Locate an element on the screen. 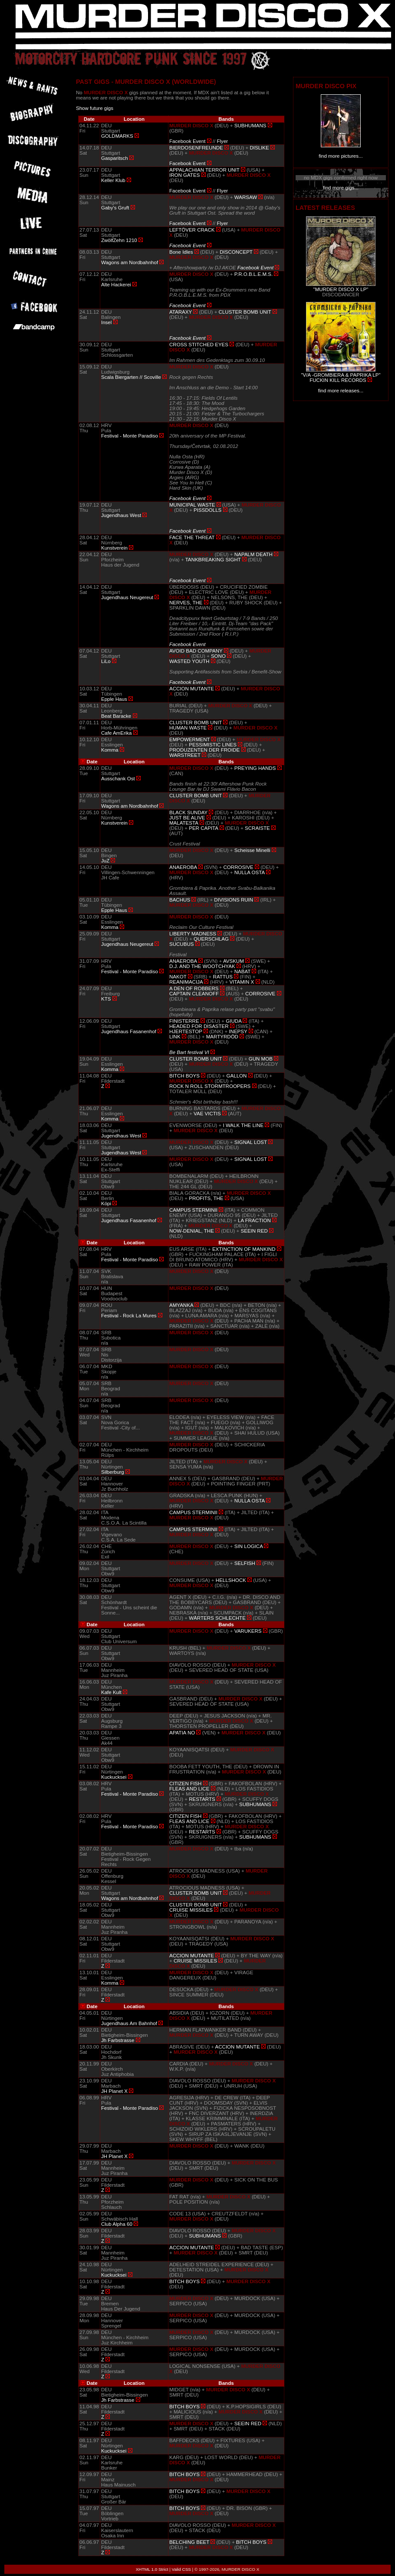 This screenshot has width=395, height=2576. NAPALM DEATH is located at coordinates (253, 554).